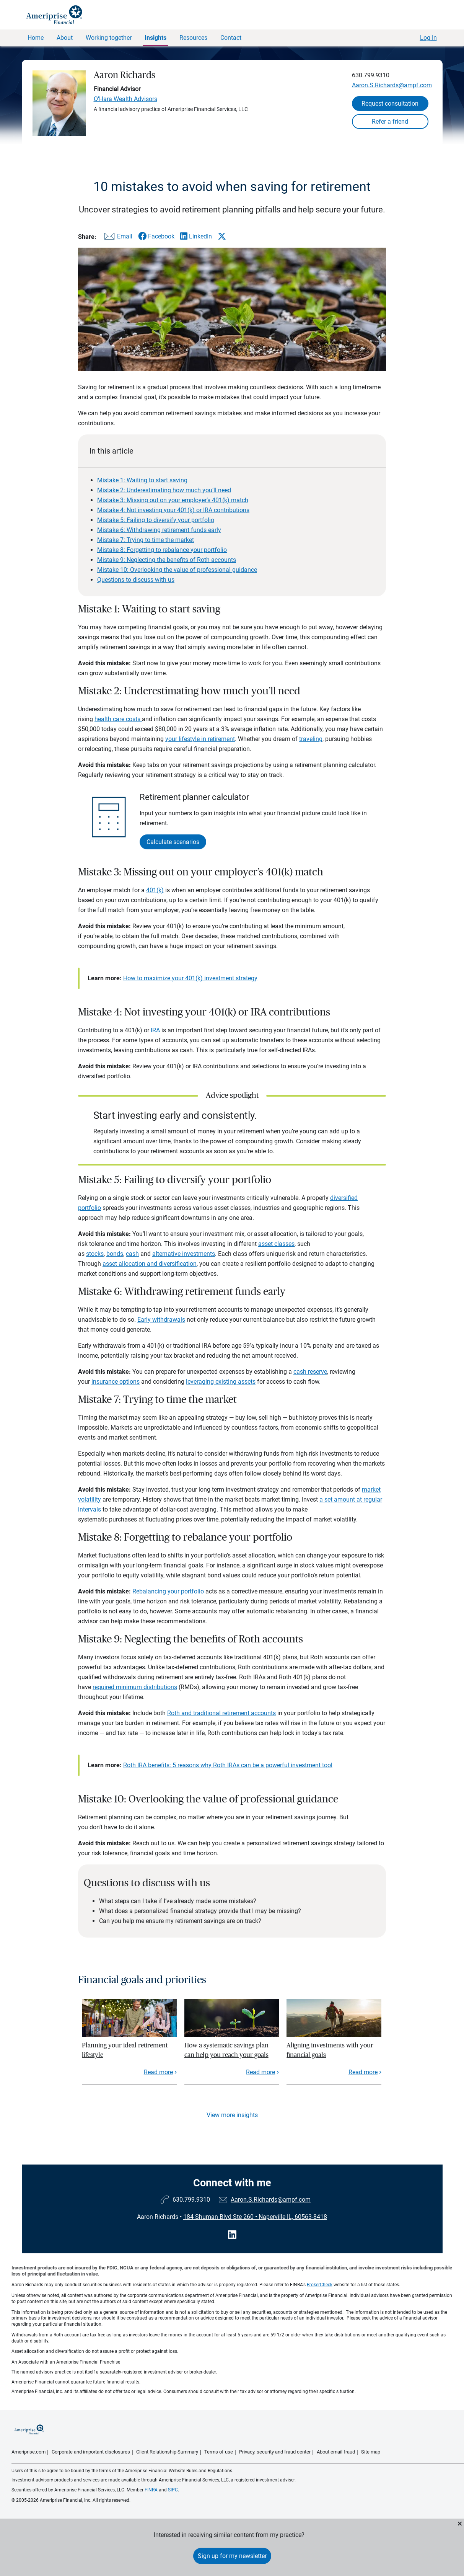  Describe the element at coordinates (162, 549) in the screenshot. I see `Mistake 8: Forgetting to rebalance your portfolio` at that location.